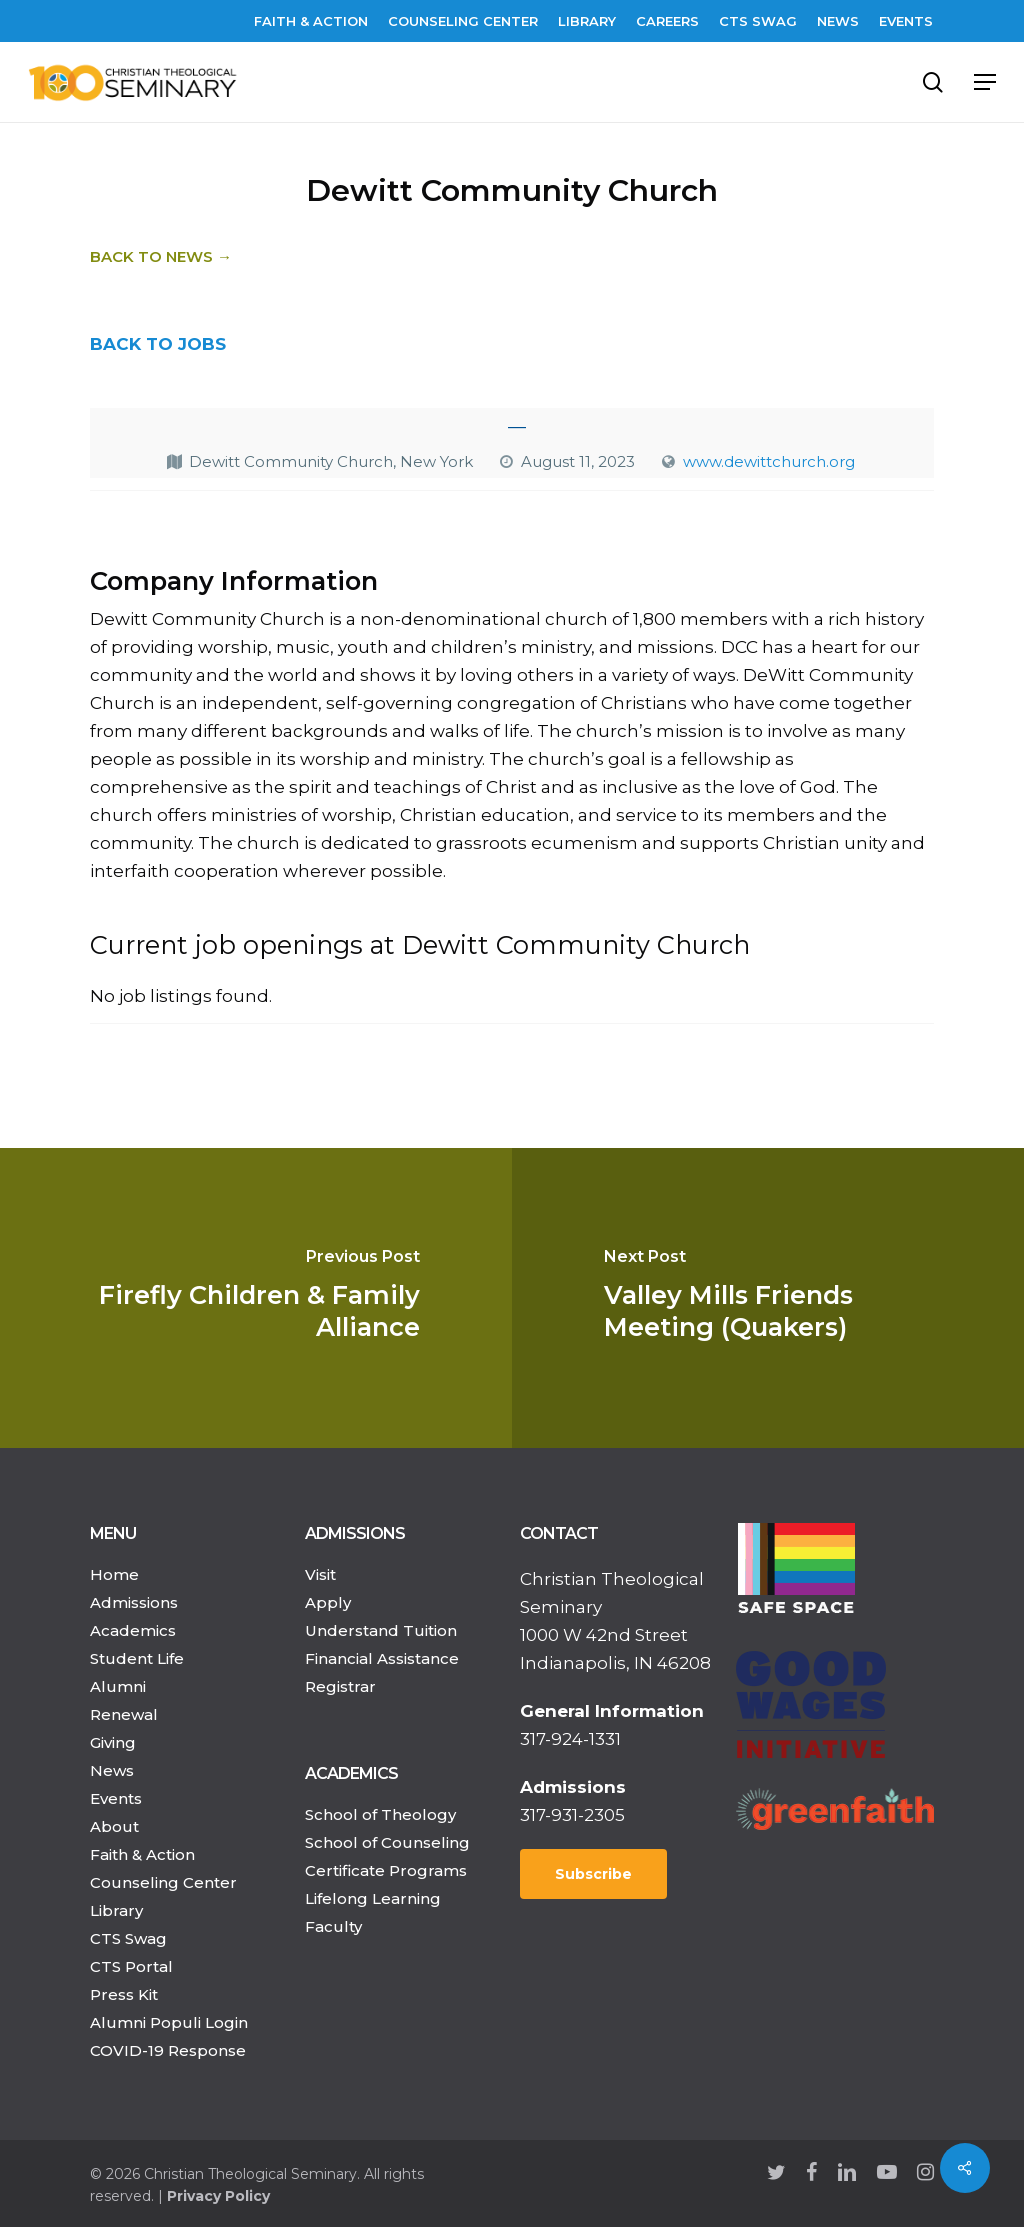  What do you see at coordinates (158, 344) in the screenshot?
I see `BACK TO JOBS` at bounding box center [158, 344].